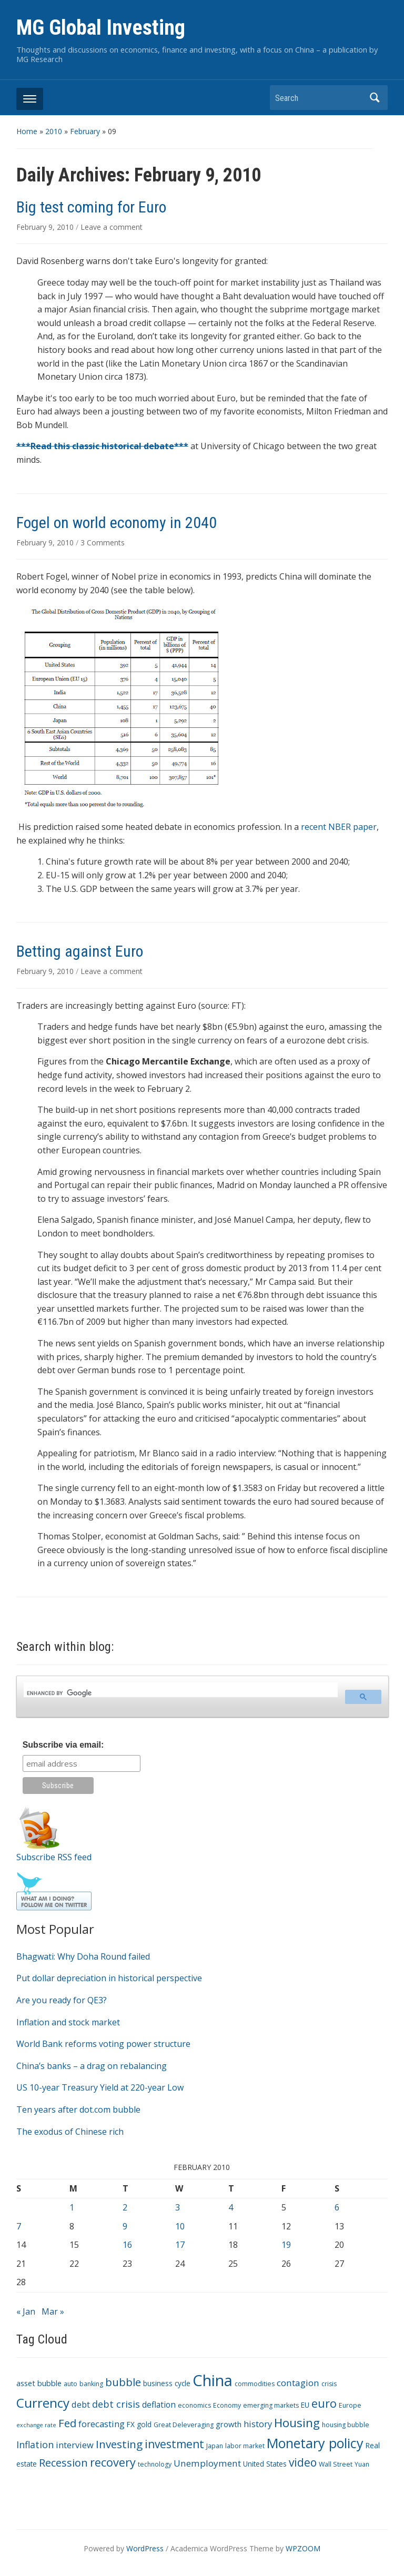  I want to click on [search], so click(180, 1693).